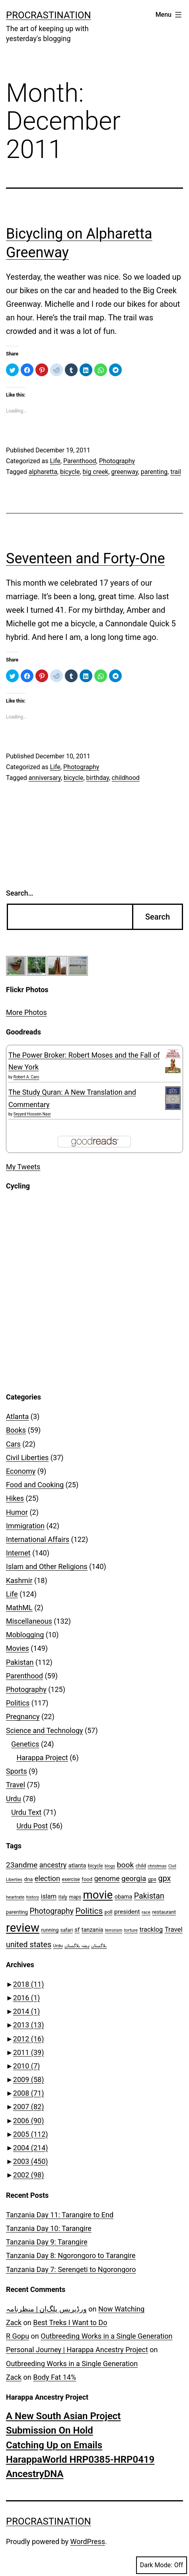  Describe the element at coordinates (32, 1826) in the screenshot. I see `Urdu Post` at that location.